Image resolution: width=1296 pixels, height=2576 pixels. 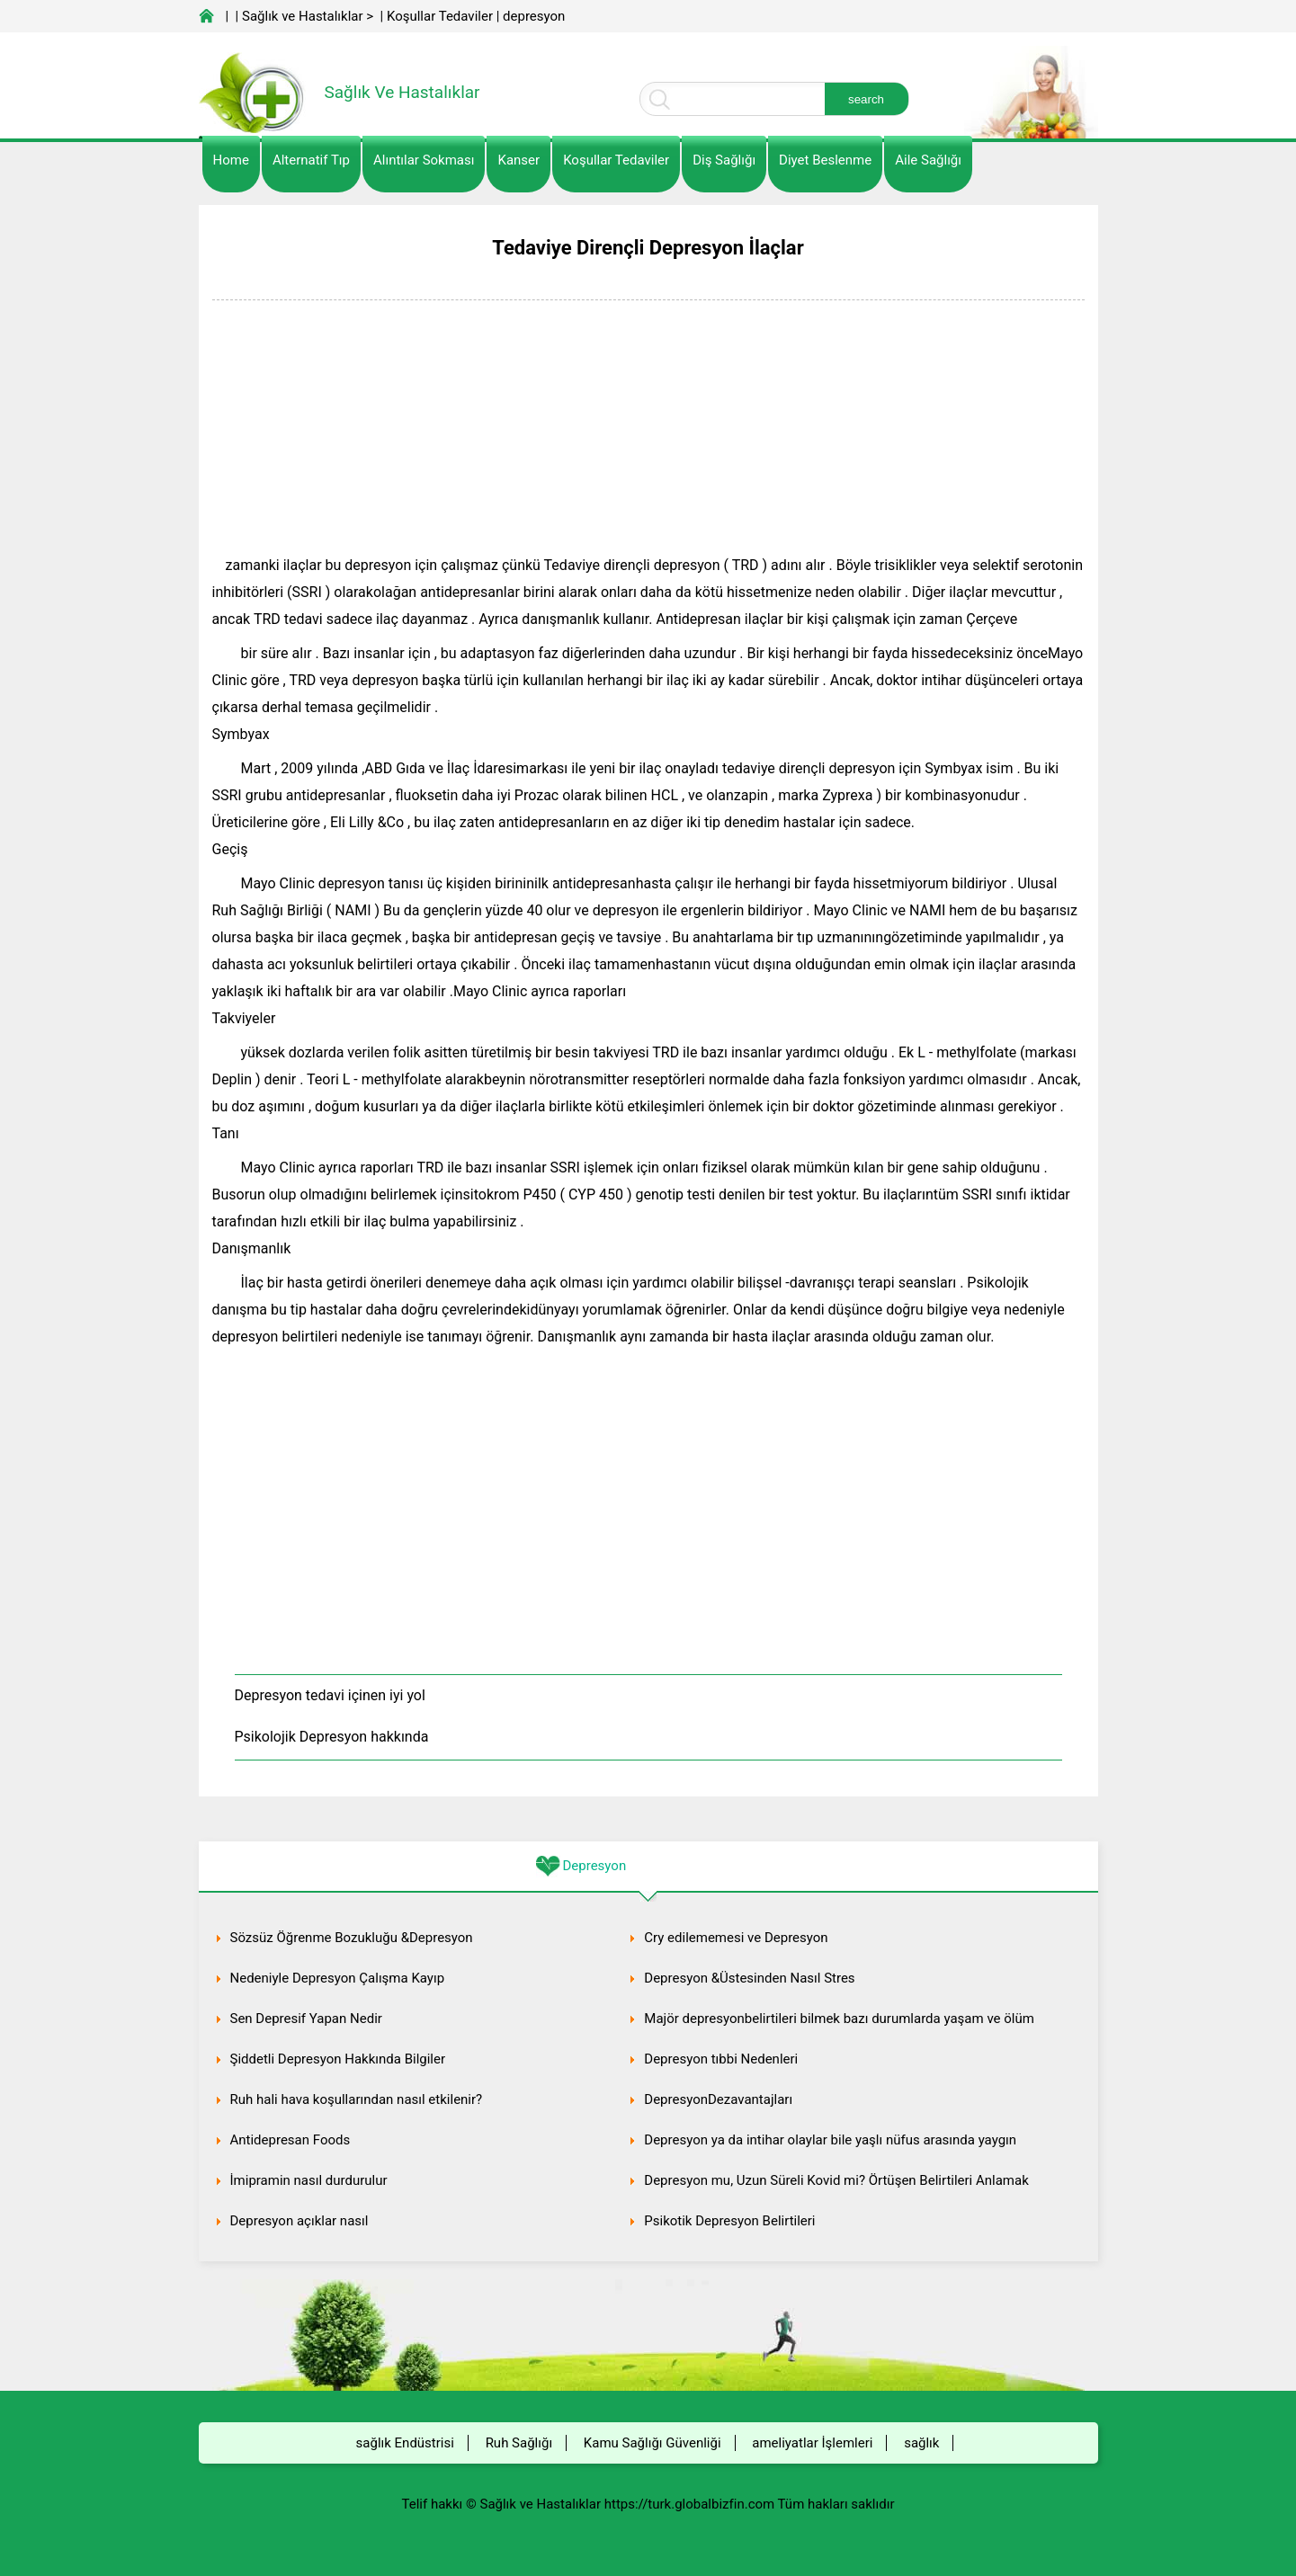 I want to click on Home, so click(x=231, y=160).